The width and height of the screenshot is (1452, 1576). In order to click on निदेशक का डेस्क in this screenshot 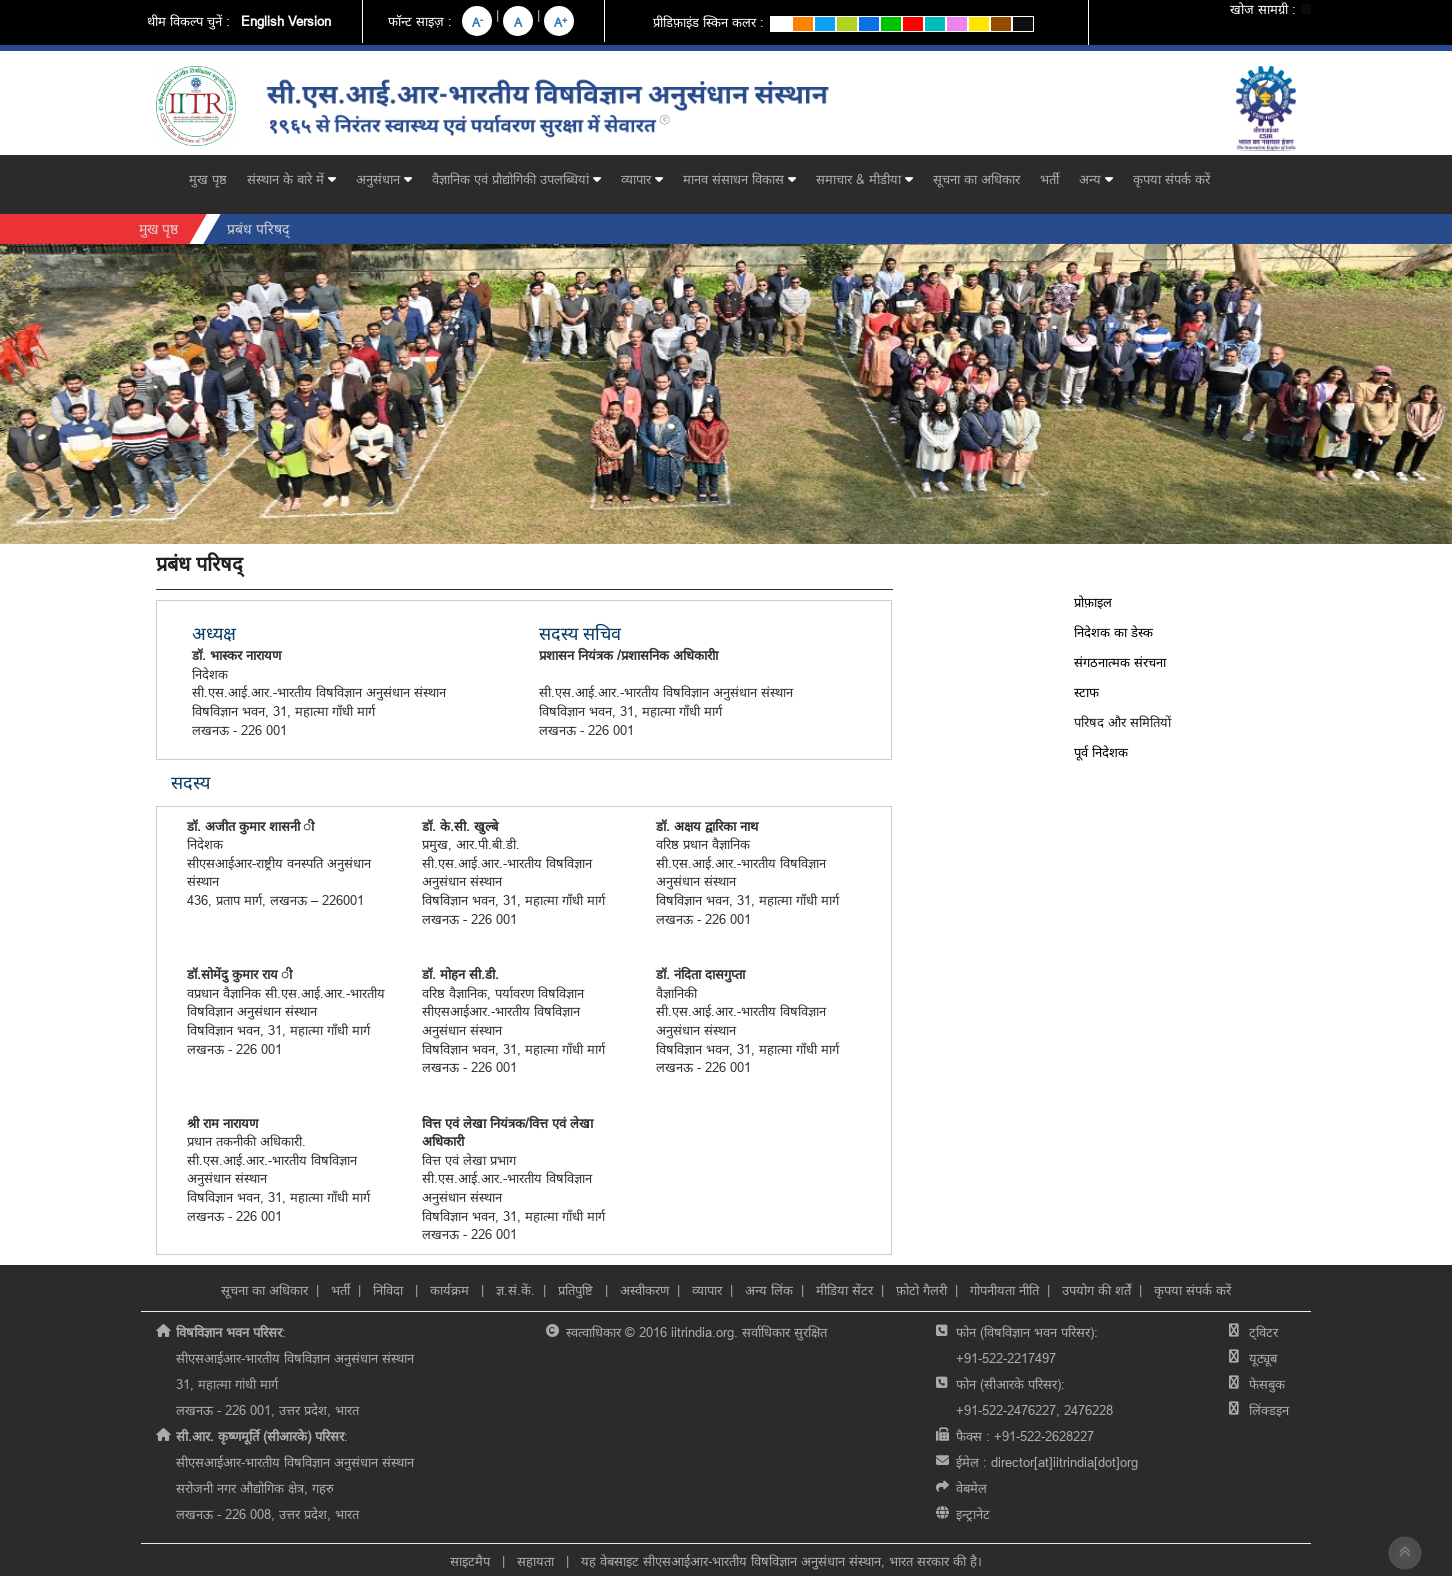, I will do `click(1113, 632)`.